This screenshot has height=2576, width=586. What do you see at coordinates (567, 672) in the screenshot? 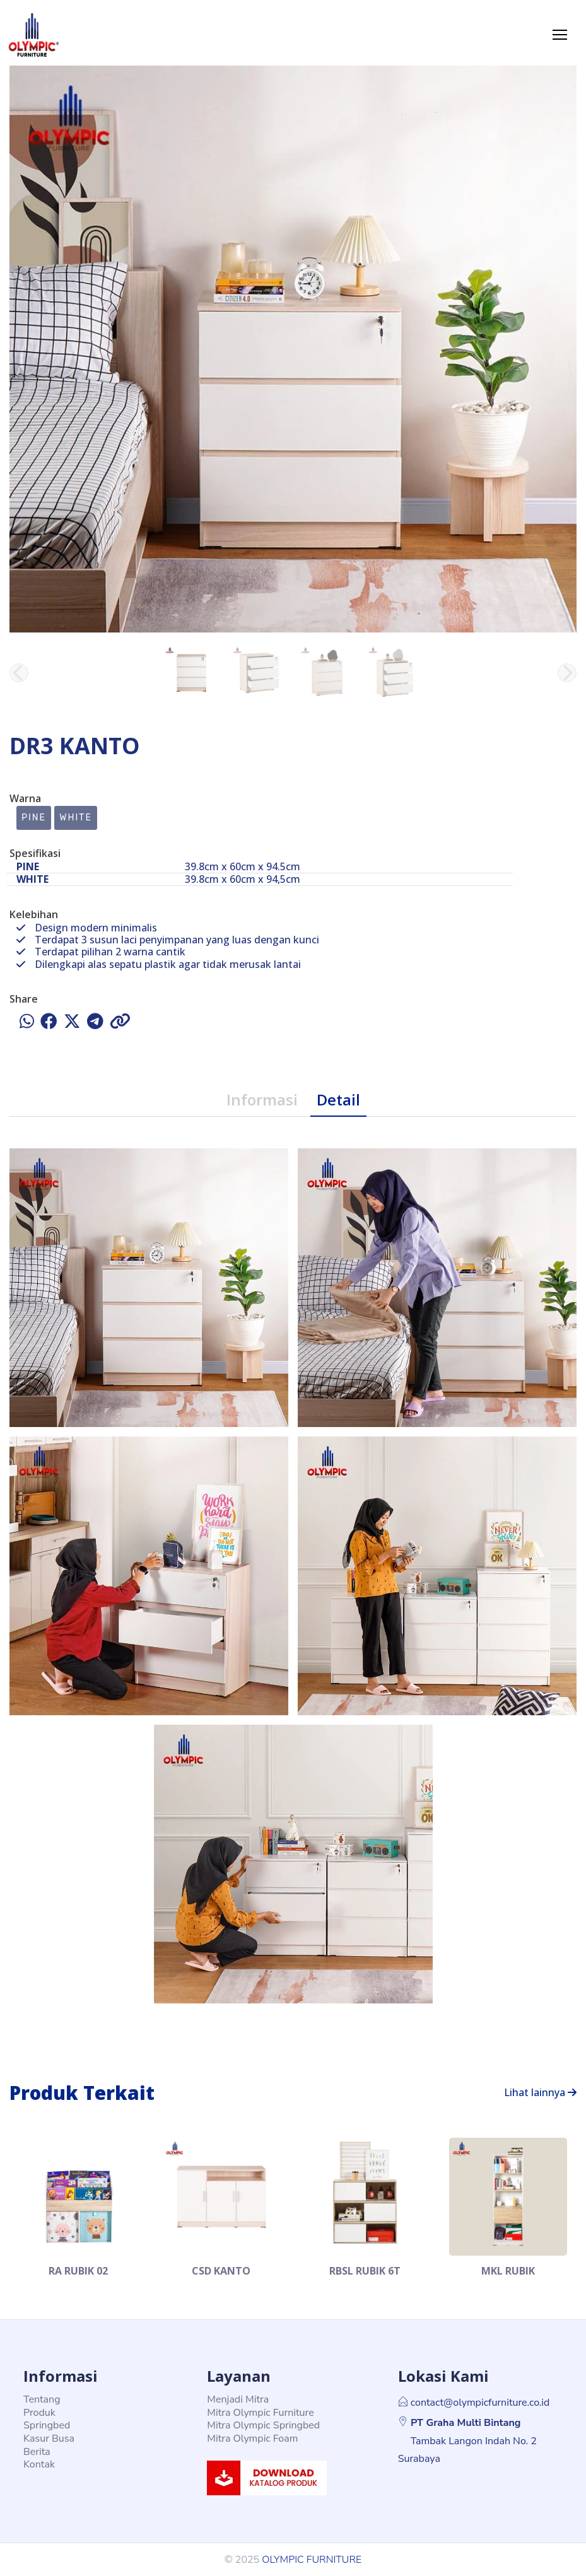
I see `[button]` at bounding box center [567, 672].